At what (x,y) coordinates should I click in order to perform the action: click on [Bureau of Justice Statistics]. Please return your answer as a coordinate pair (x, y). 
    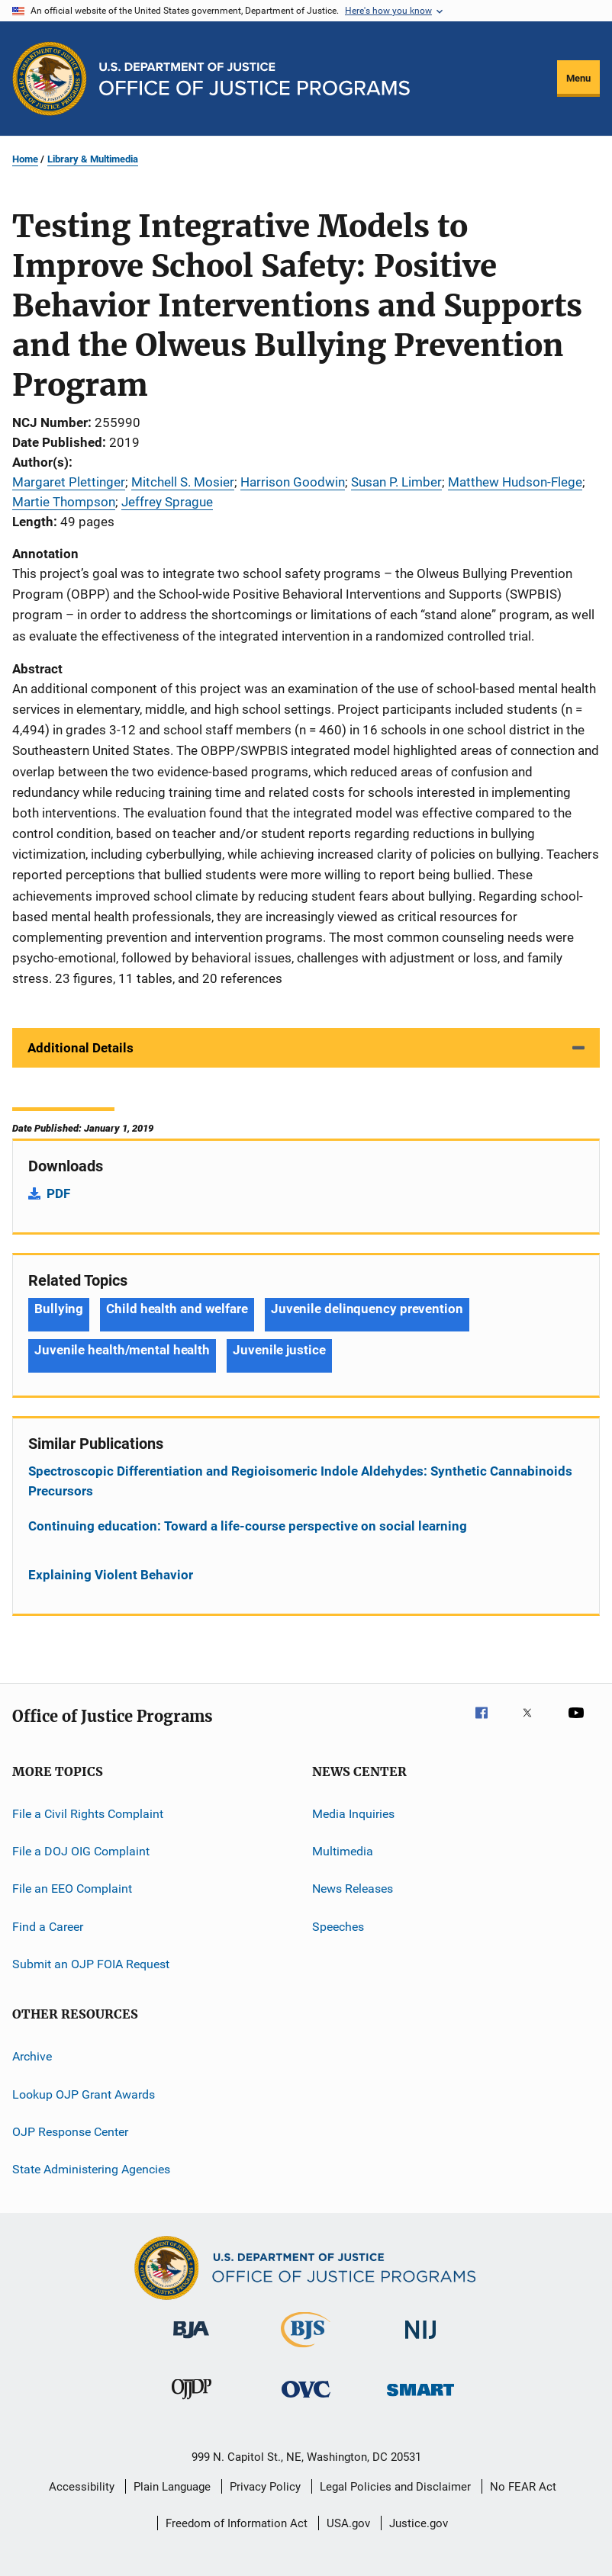
    Looking at the image, I should click on (305, 2350).